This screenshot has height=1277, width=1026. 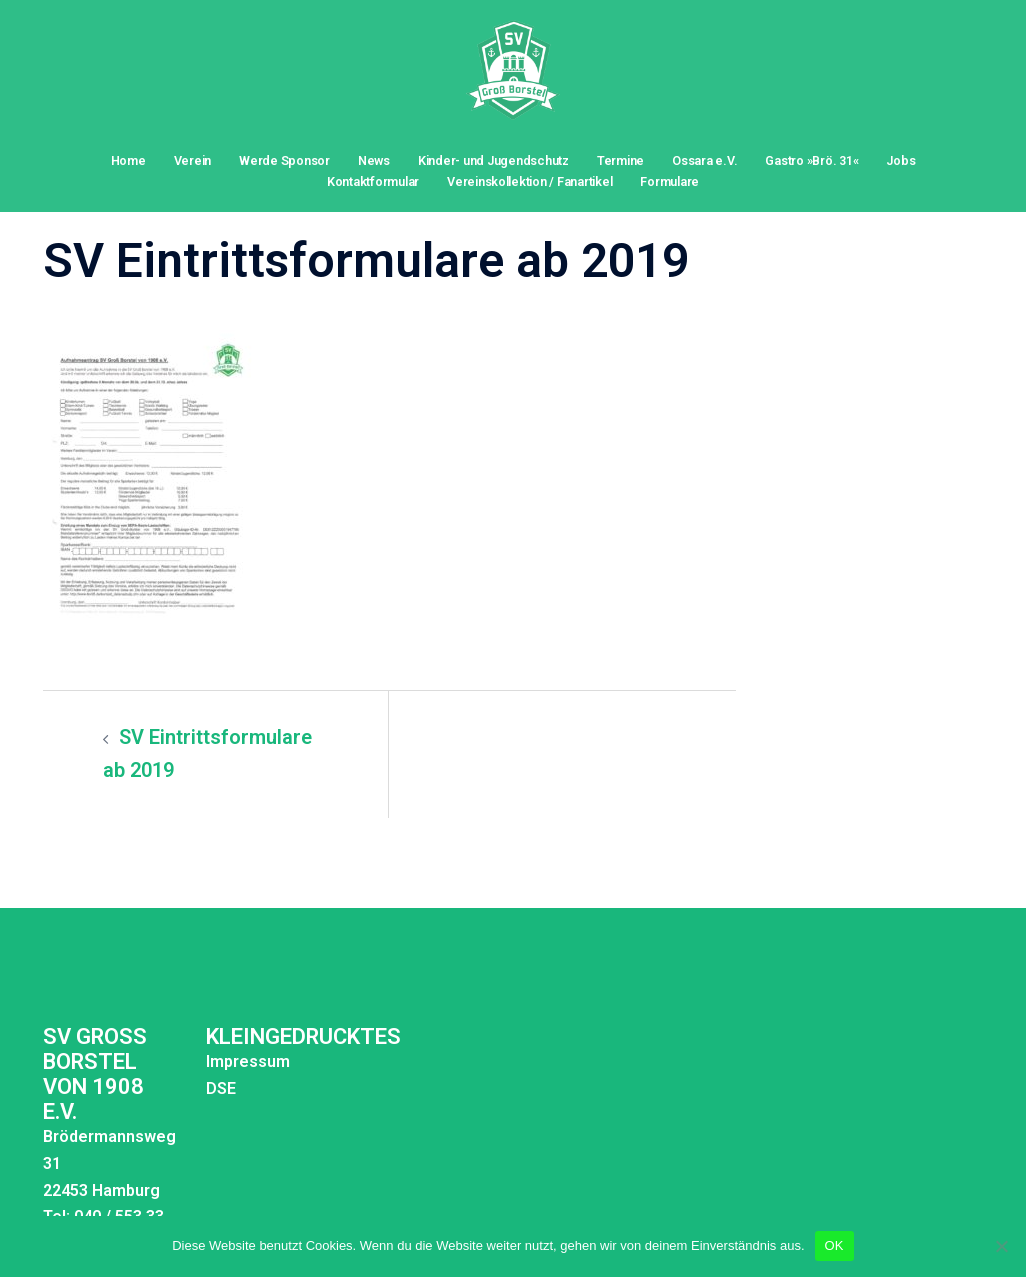 What do you see at coordinates (493, 160) in the screenshot?
I see `Kinder- und Jugendschutz` at bounding box center [493, 160].